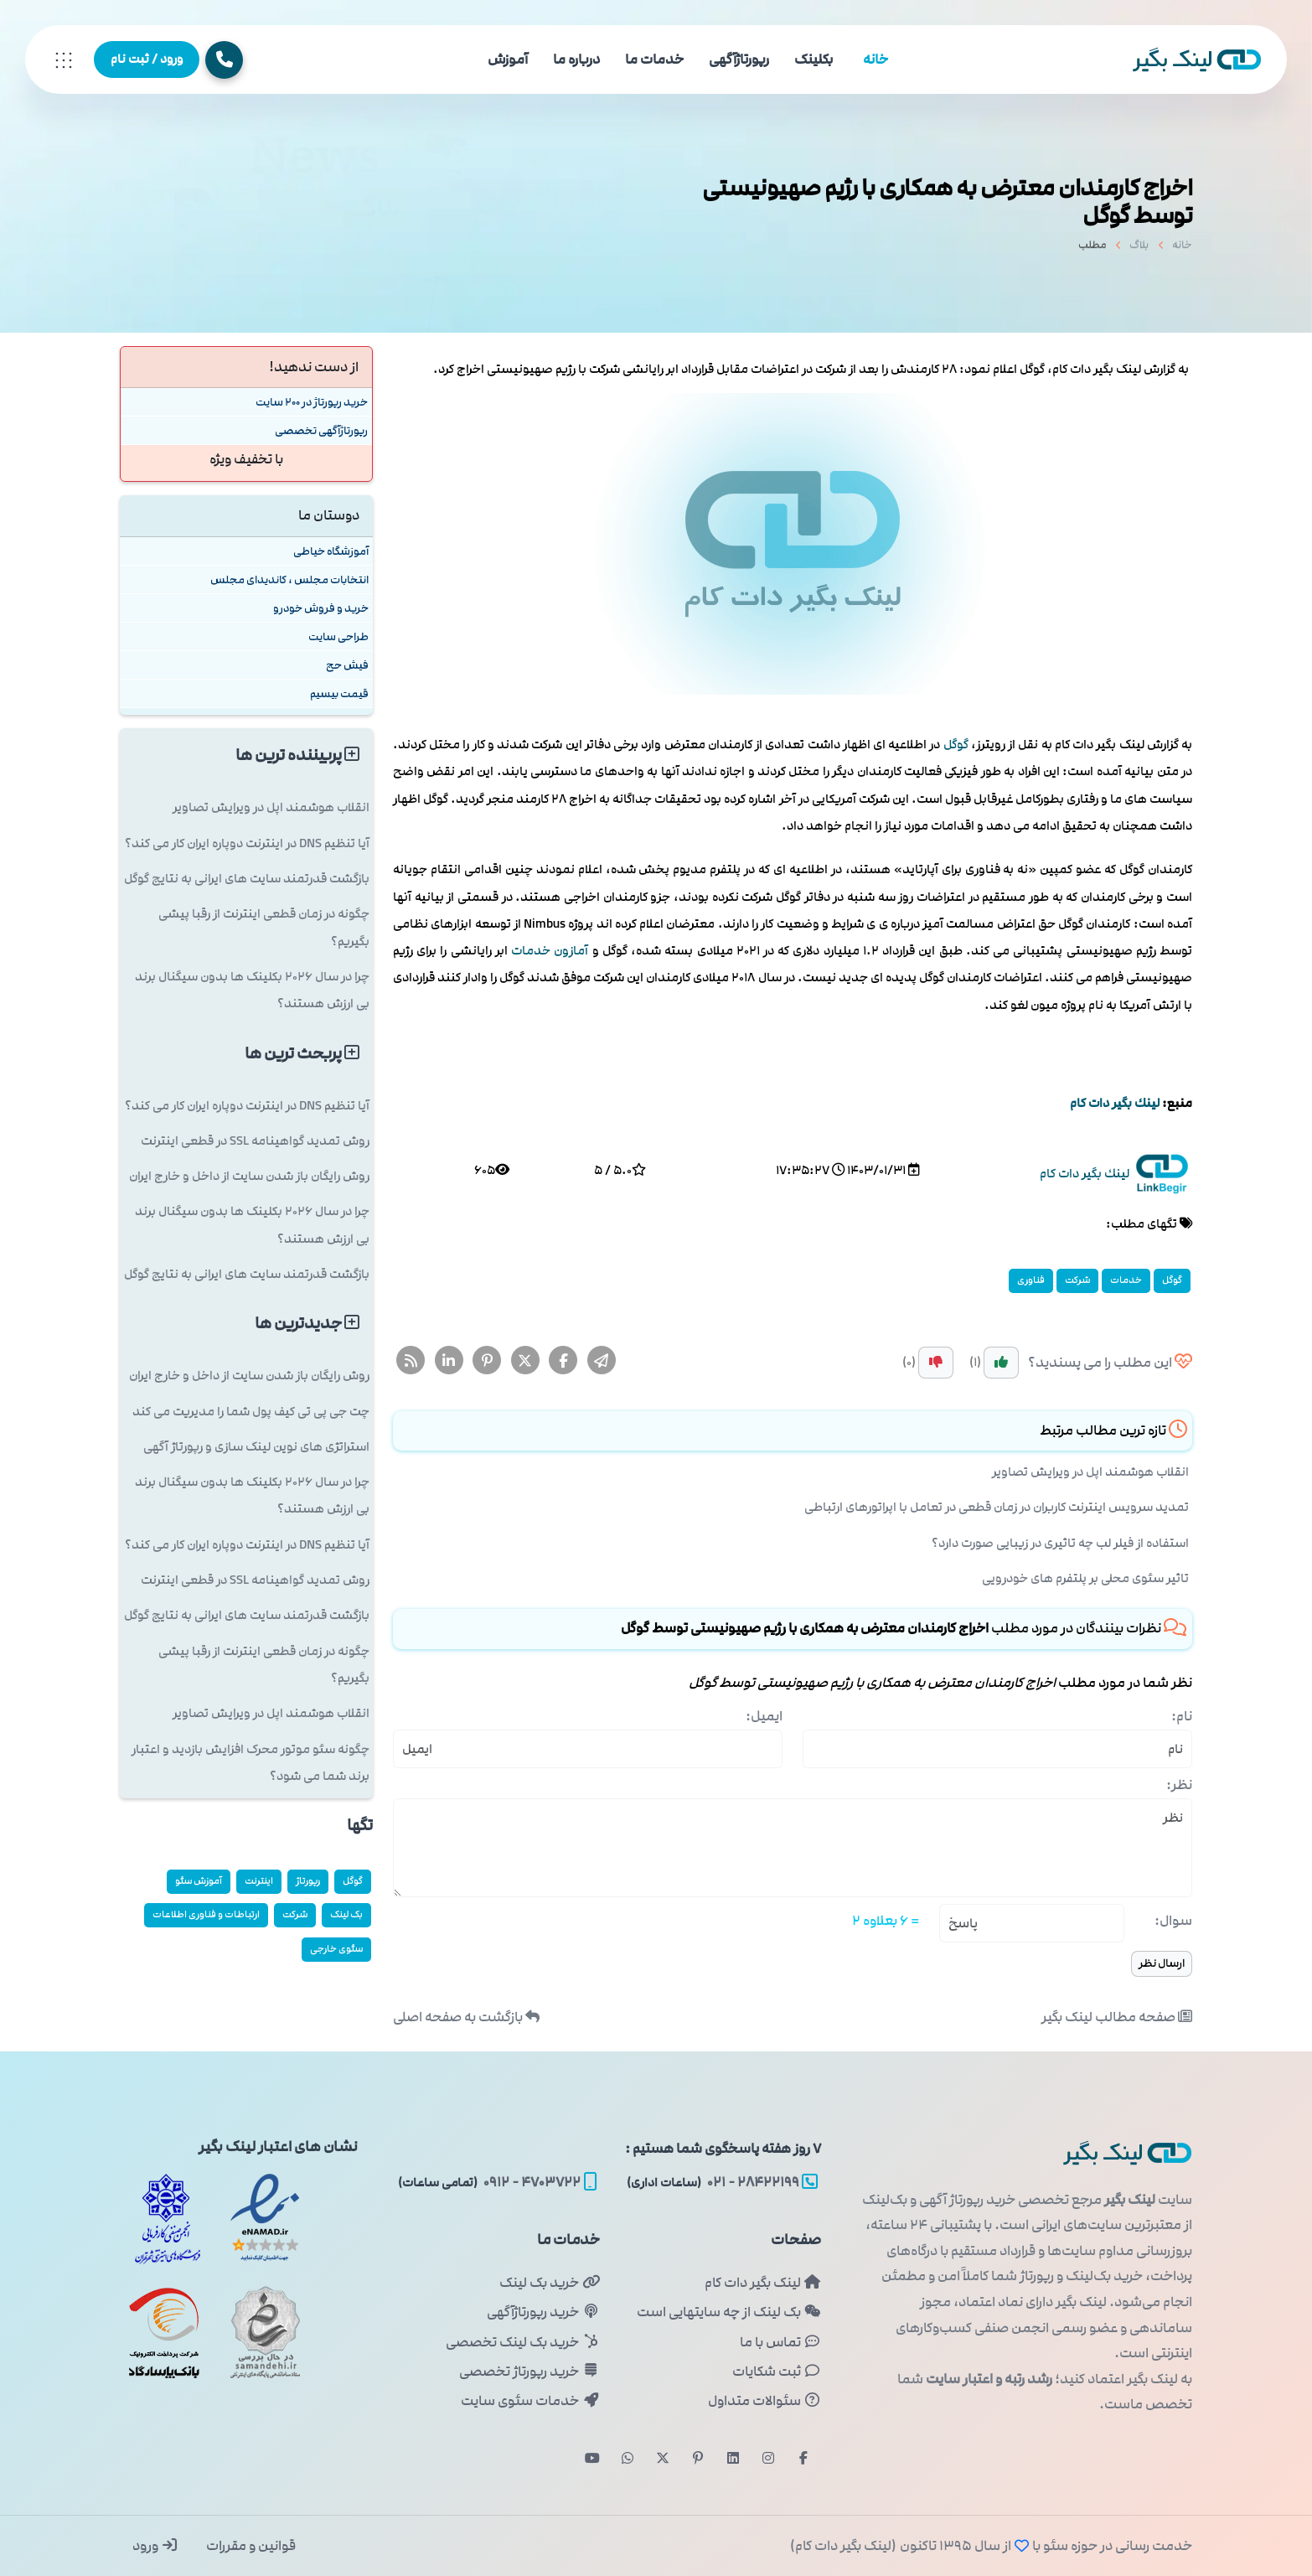 This screenshot has height=2576, width=1312. What do you see at coordinates (1116, 2017) in the screenshot?
I see `صفحه مطالب` at bounding box center [1116, 2017].